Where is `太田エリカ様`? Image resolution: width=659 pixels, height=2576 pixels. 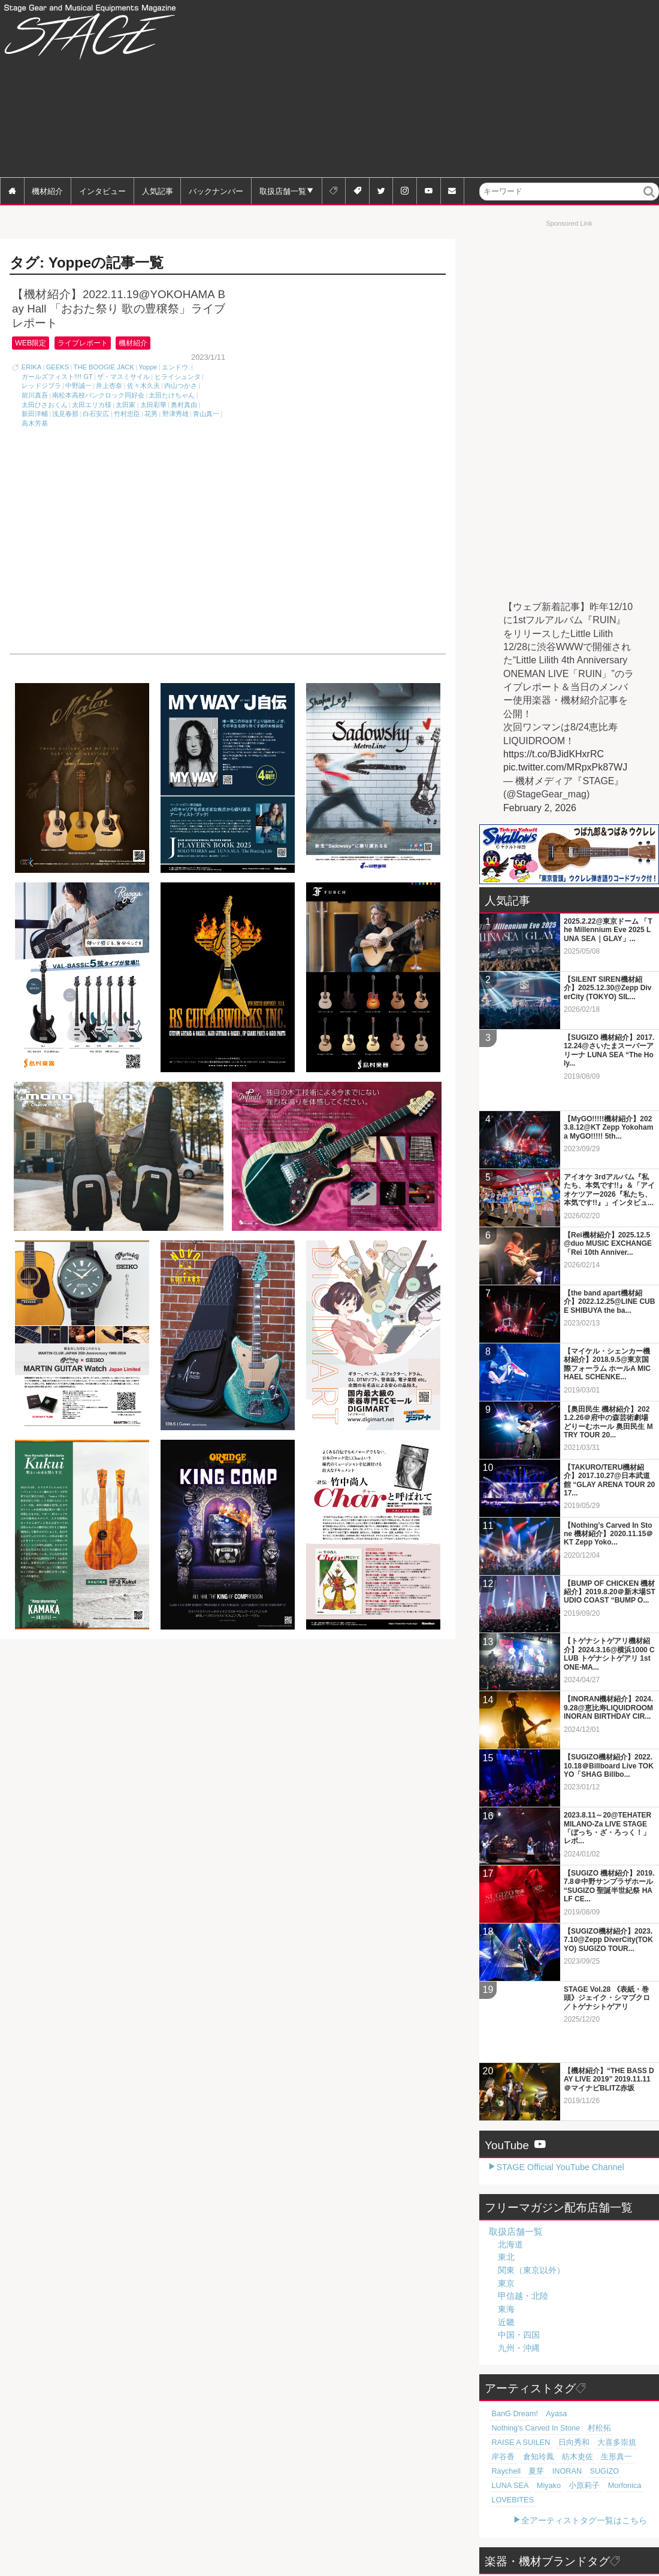 太田エリカ様 is located at coordinates (91, 405).